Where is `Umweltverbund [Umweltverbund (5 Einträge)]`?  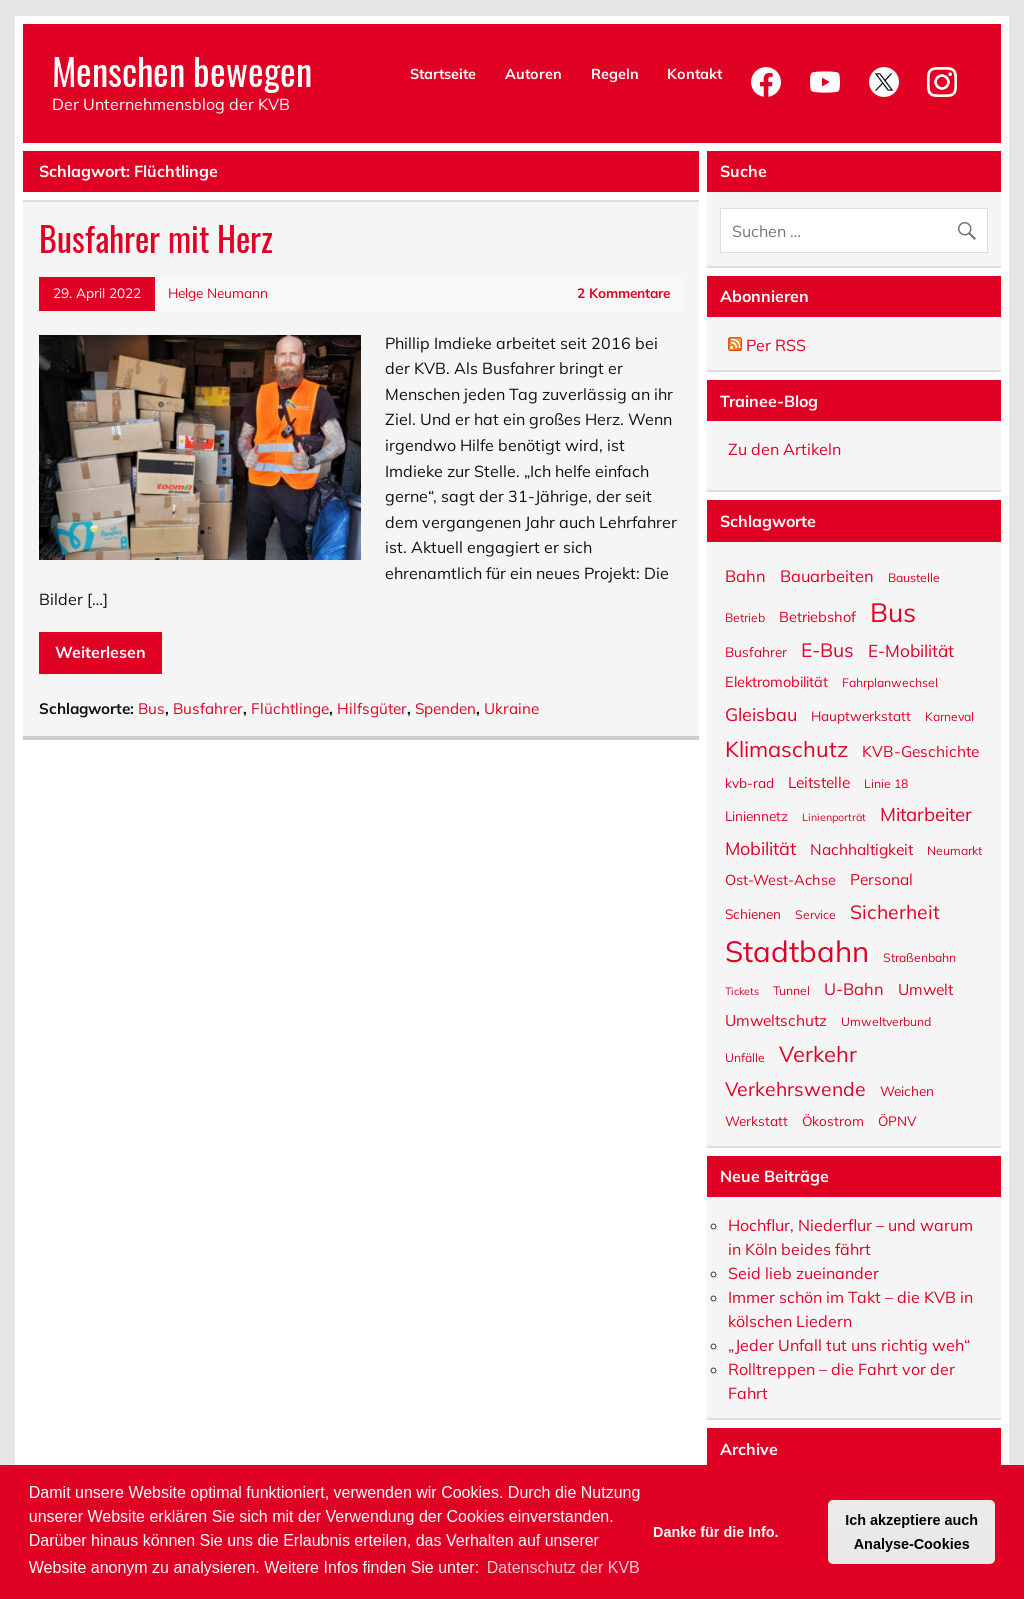
Umweltverbund [Umweltverbund (5 Einträge)] is located at coordinates (886, 1021).